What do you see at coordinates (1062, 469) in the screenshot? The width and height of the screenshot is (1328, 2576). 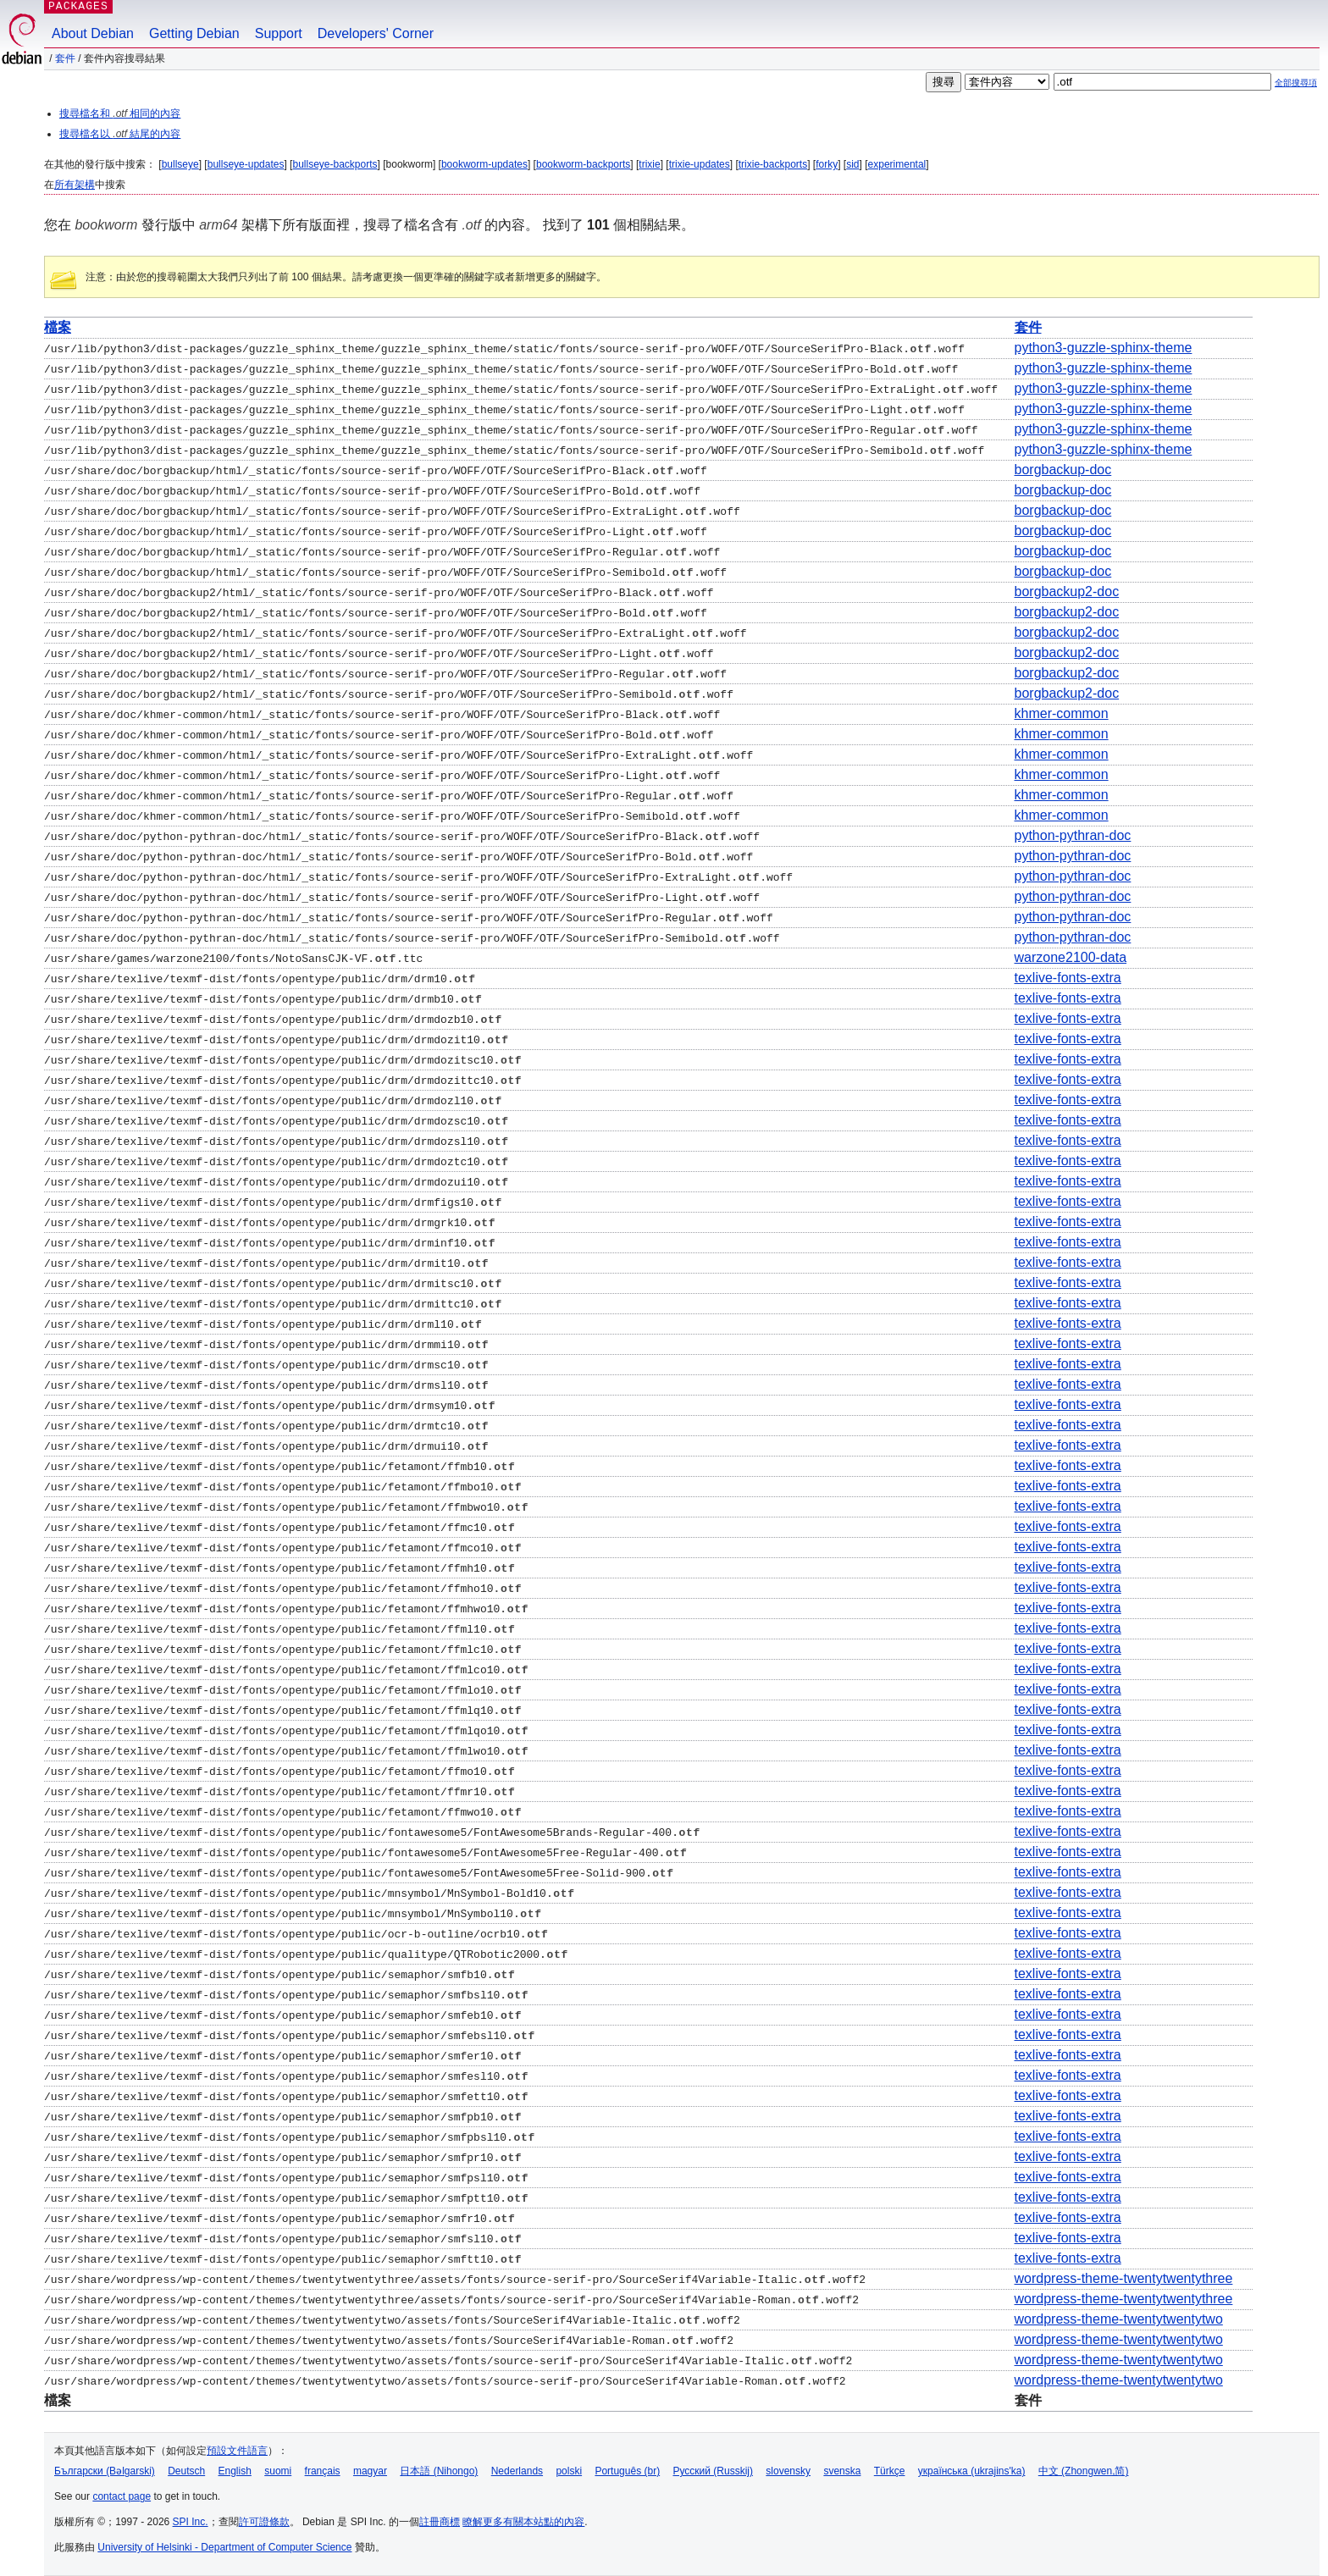 I see `borgbackup-doc` at bounding box center [1062, 469].